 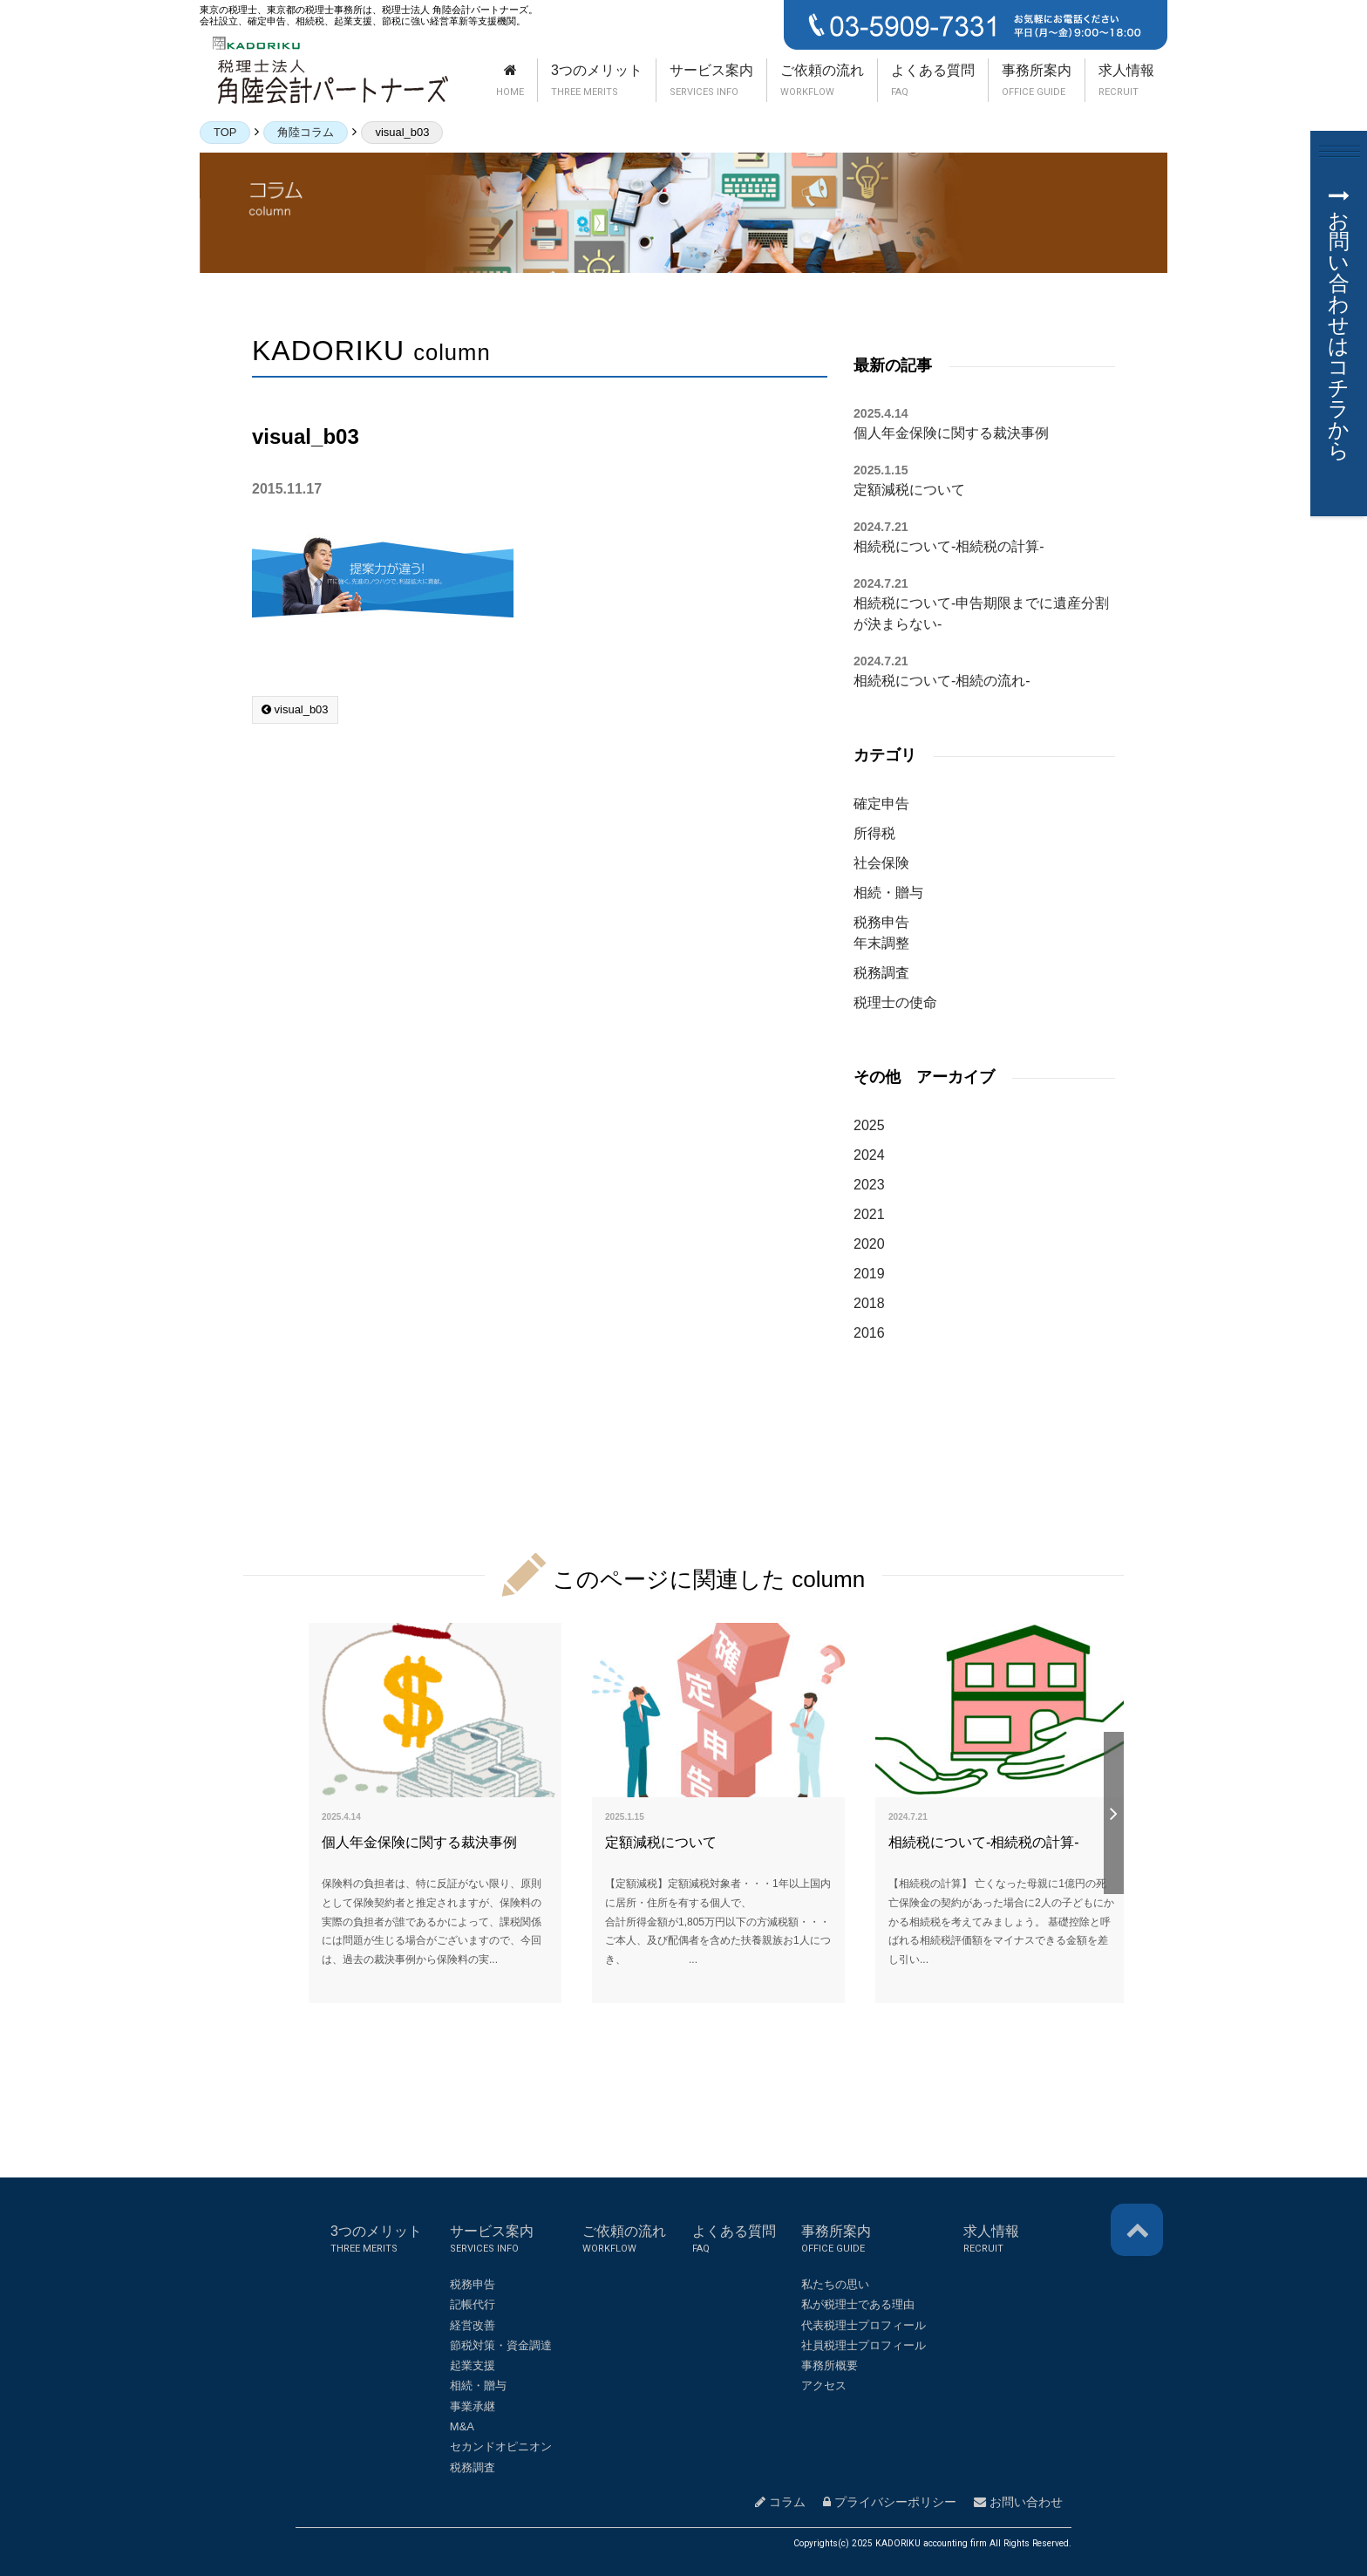 I want to click on 起業支援, so click(x=472, y=2365).